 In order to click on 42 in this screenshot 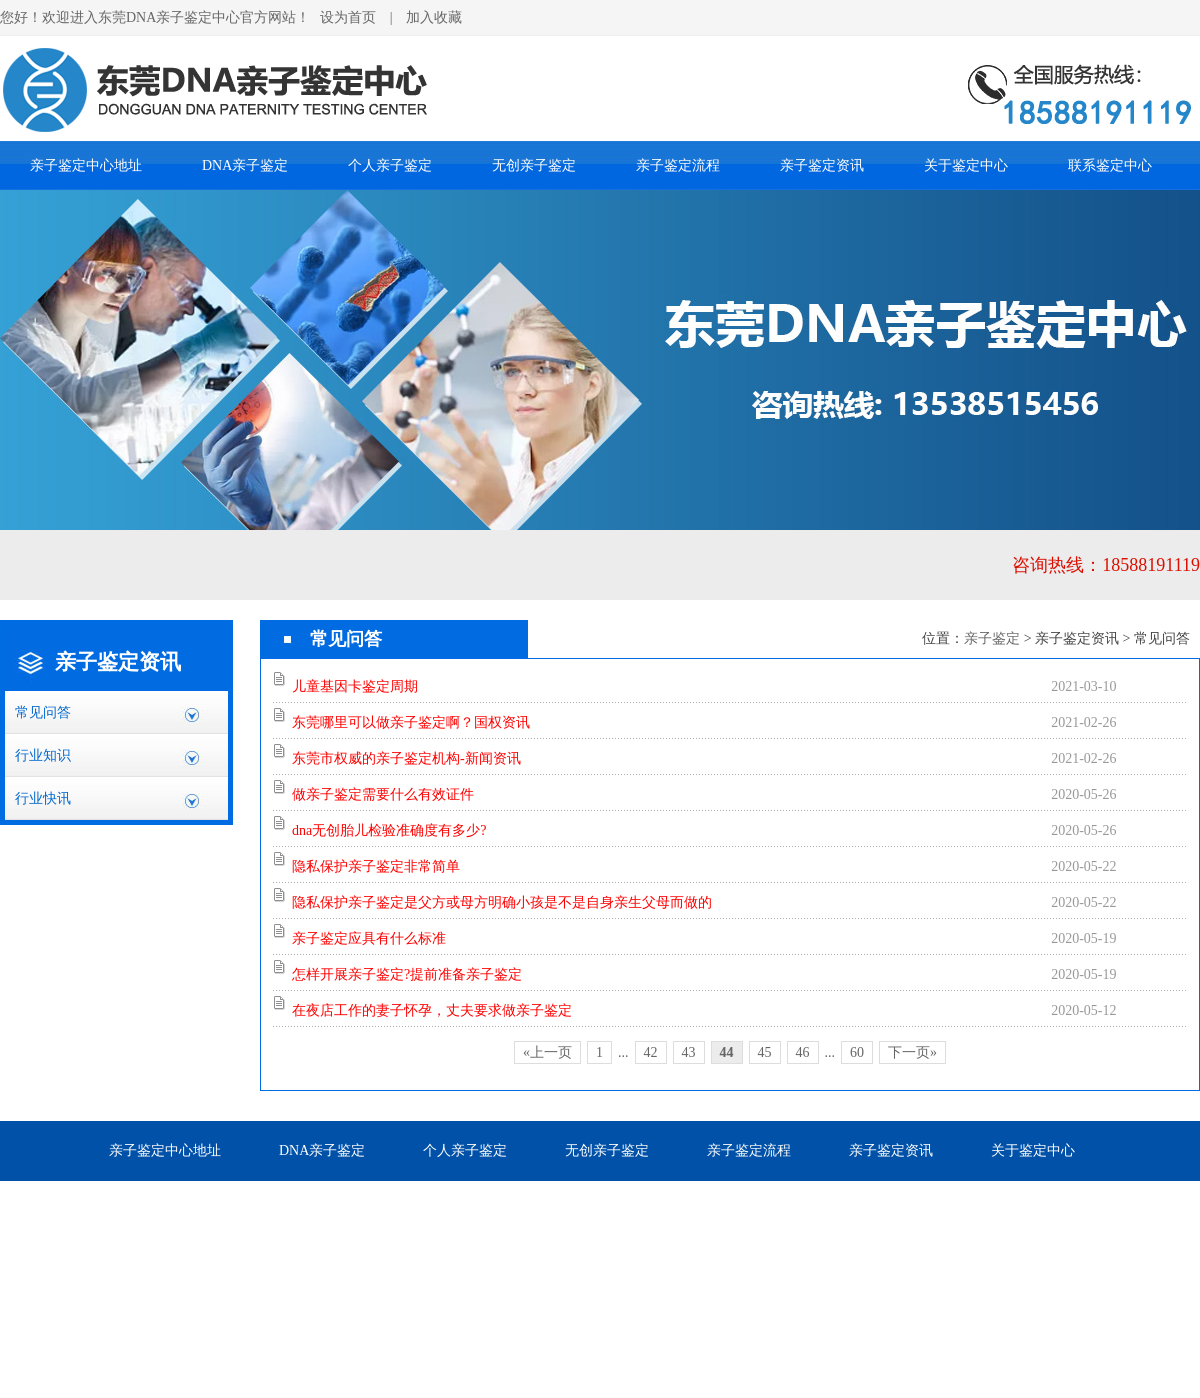, I will do `click(651, 1052)`.